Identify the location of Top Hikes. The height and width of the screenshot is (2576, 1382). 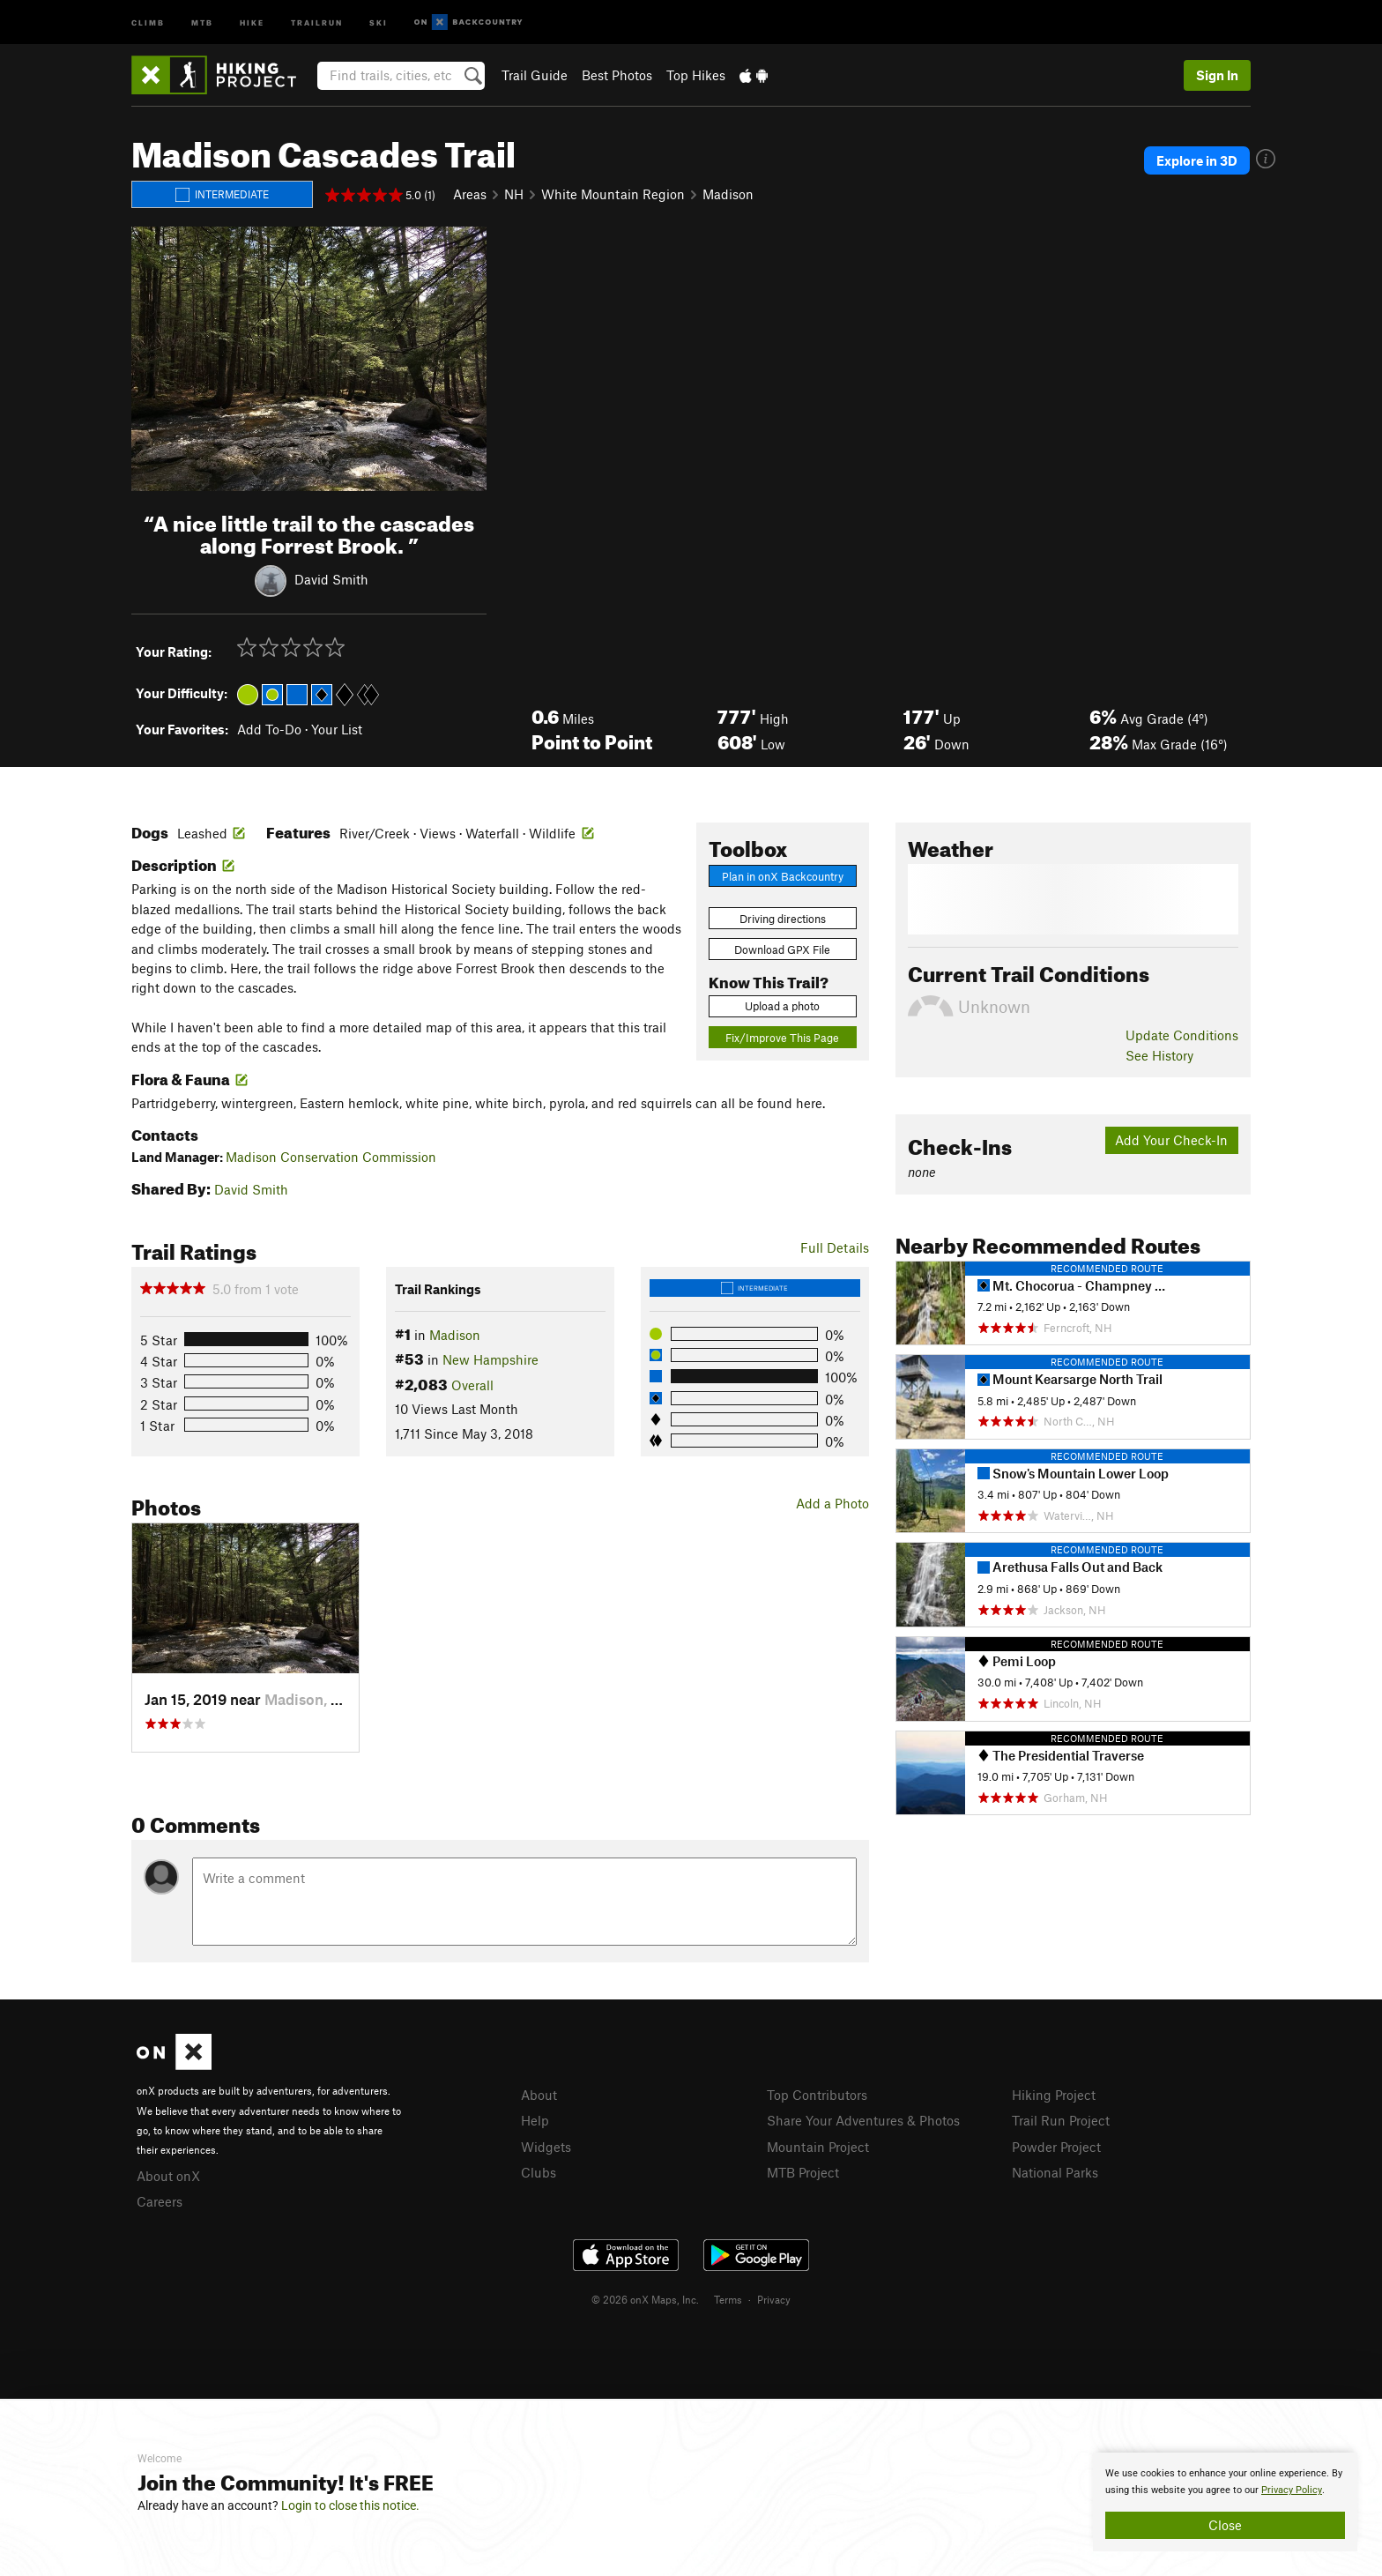
(695, 75).